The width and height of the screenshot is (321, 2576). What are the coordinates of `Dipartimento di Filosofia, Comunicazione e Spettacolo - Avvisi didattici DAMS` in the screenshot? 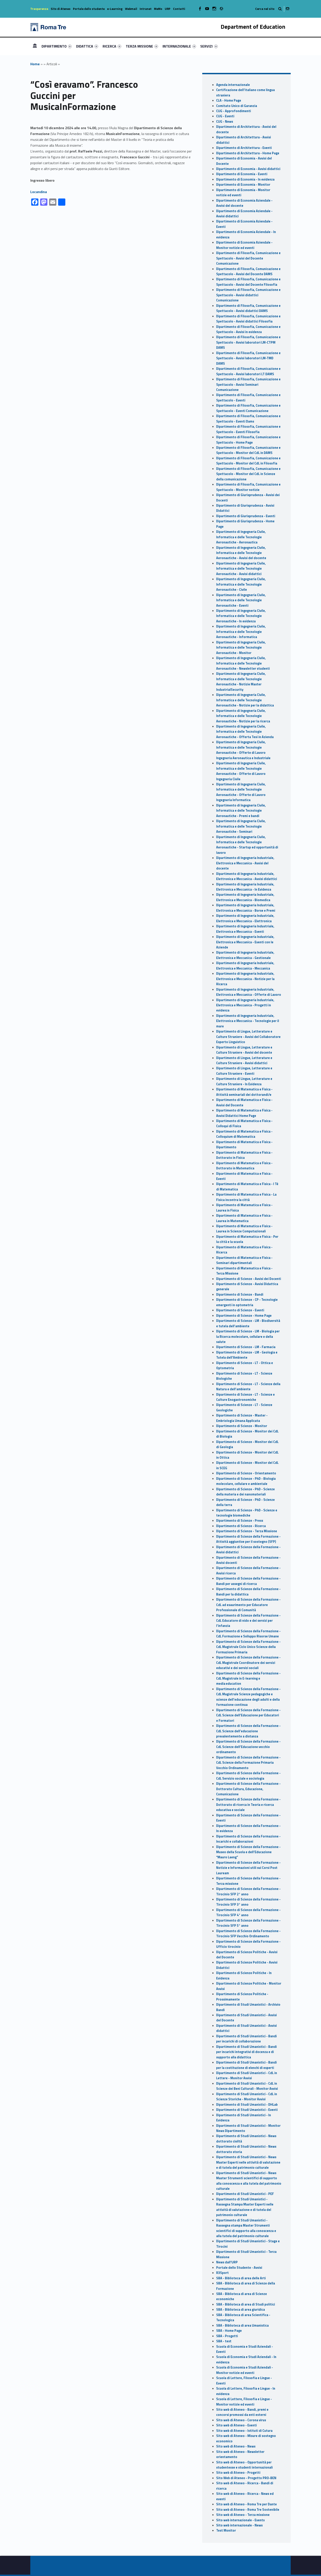 It's located at (248, 308).